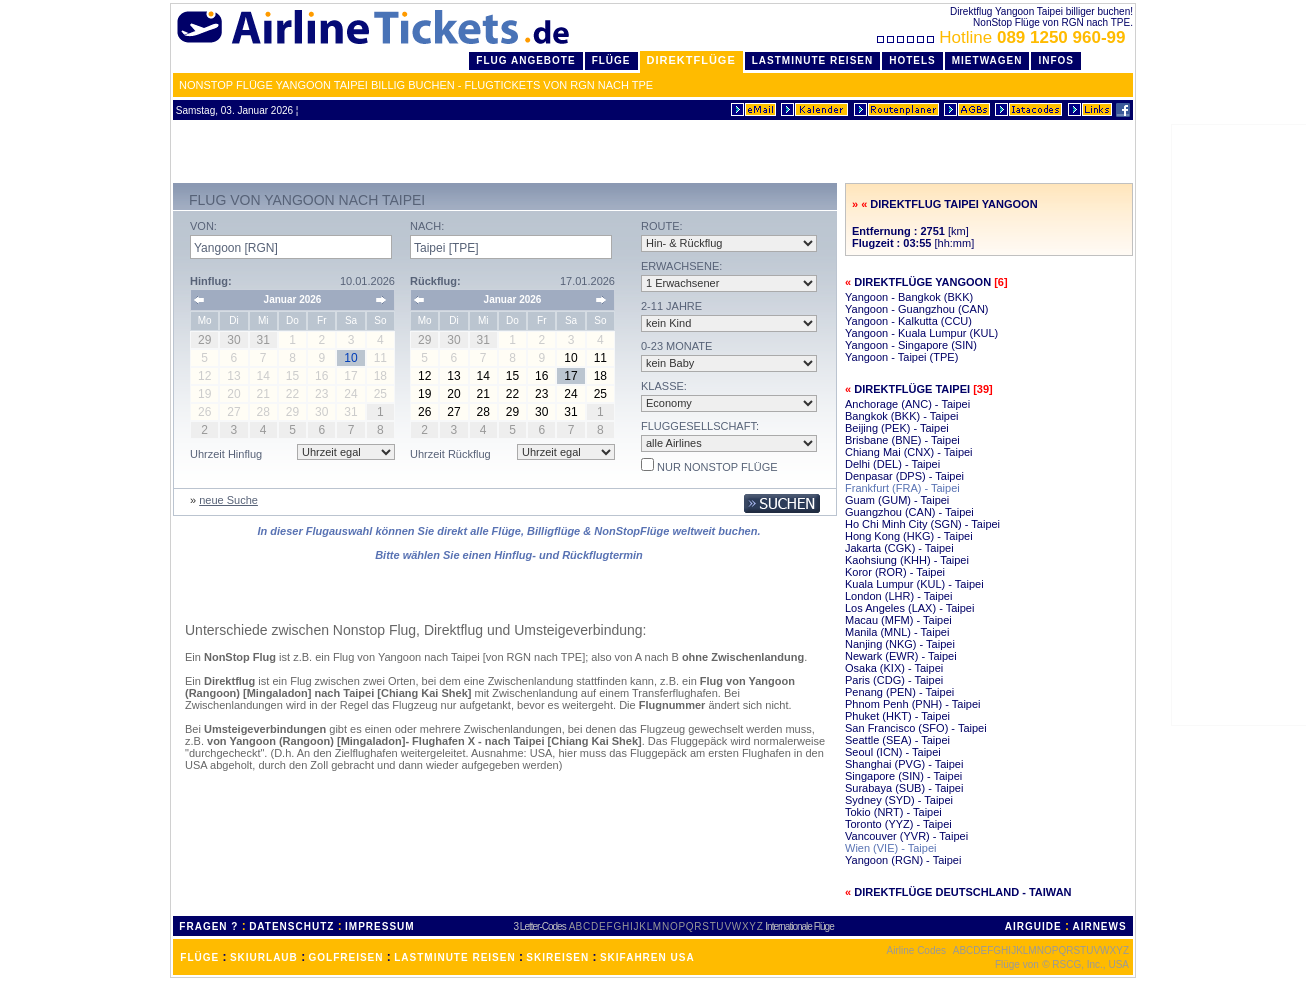 The width and height of the screenshot is (1306, 981). What do you see at coordinates (922, 524) in the screenshot?
I see `Ho Chi Minh City (SGN) - Taipei` at bounding box center [922, 524].